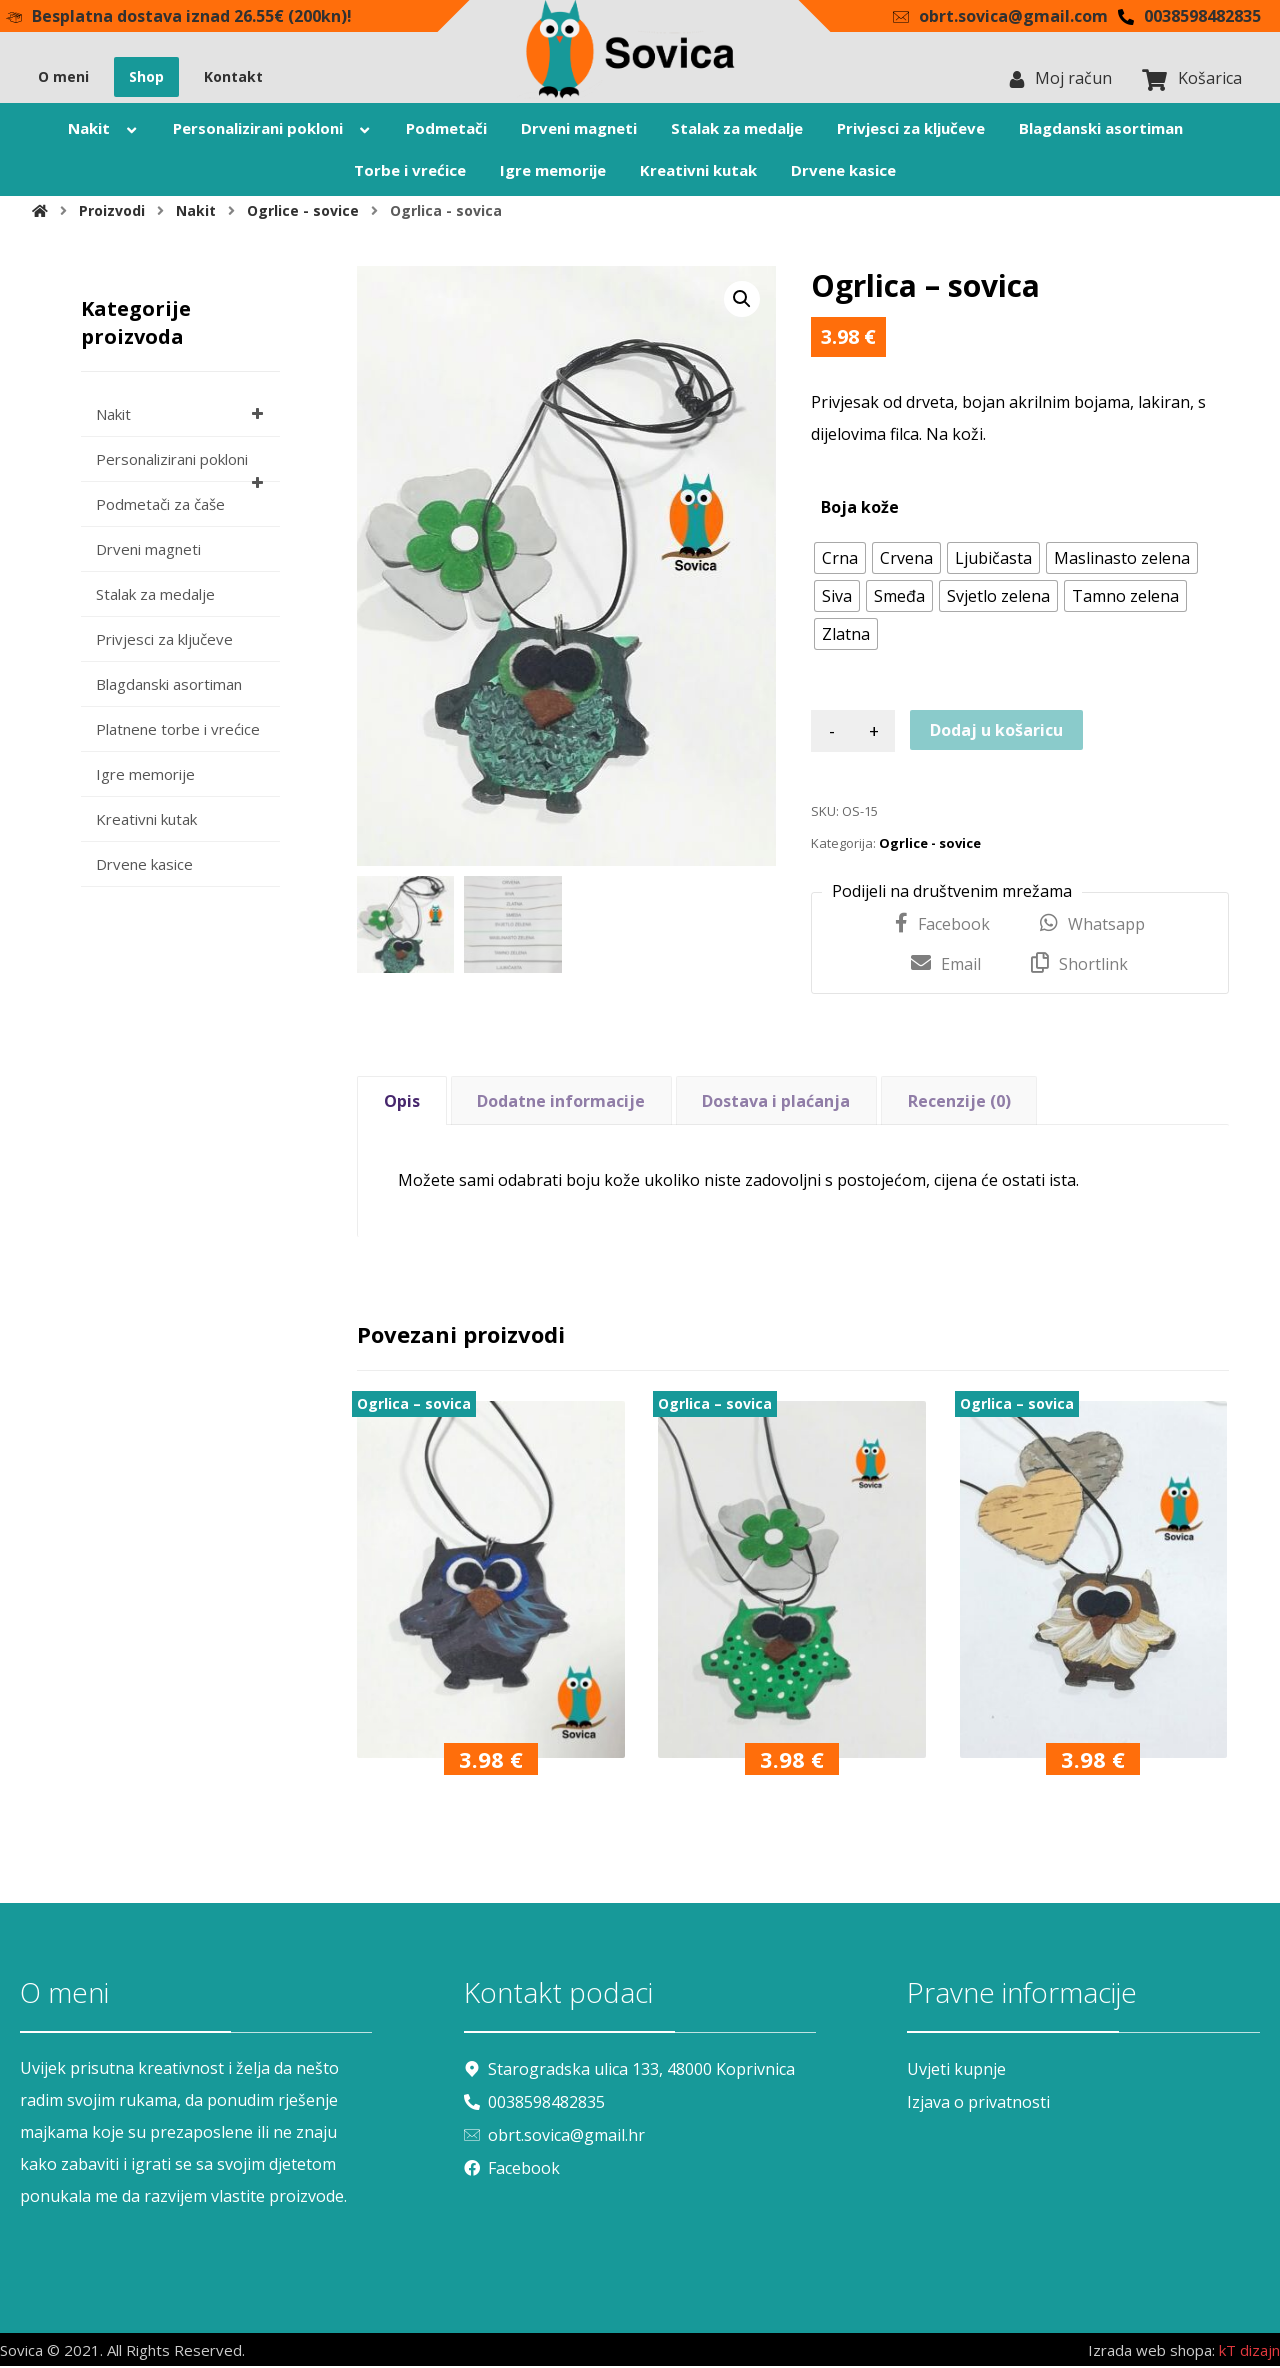 The height and width of the screenshot is (2368, 1280). I want to click on Platnene torbe i vrećice, so click(178, 732).